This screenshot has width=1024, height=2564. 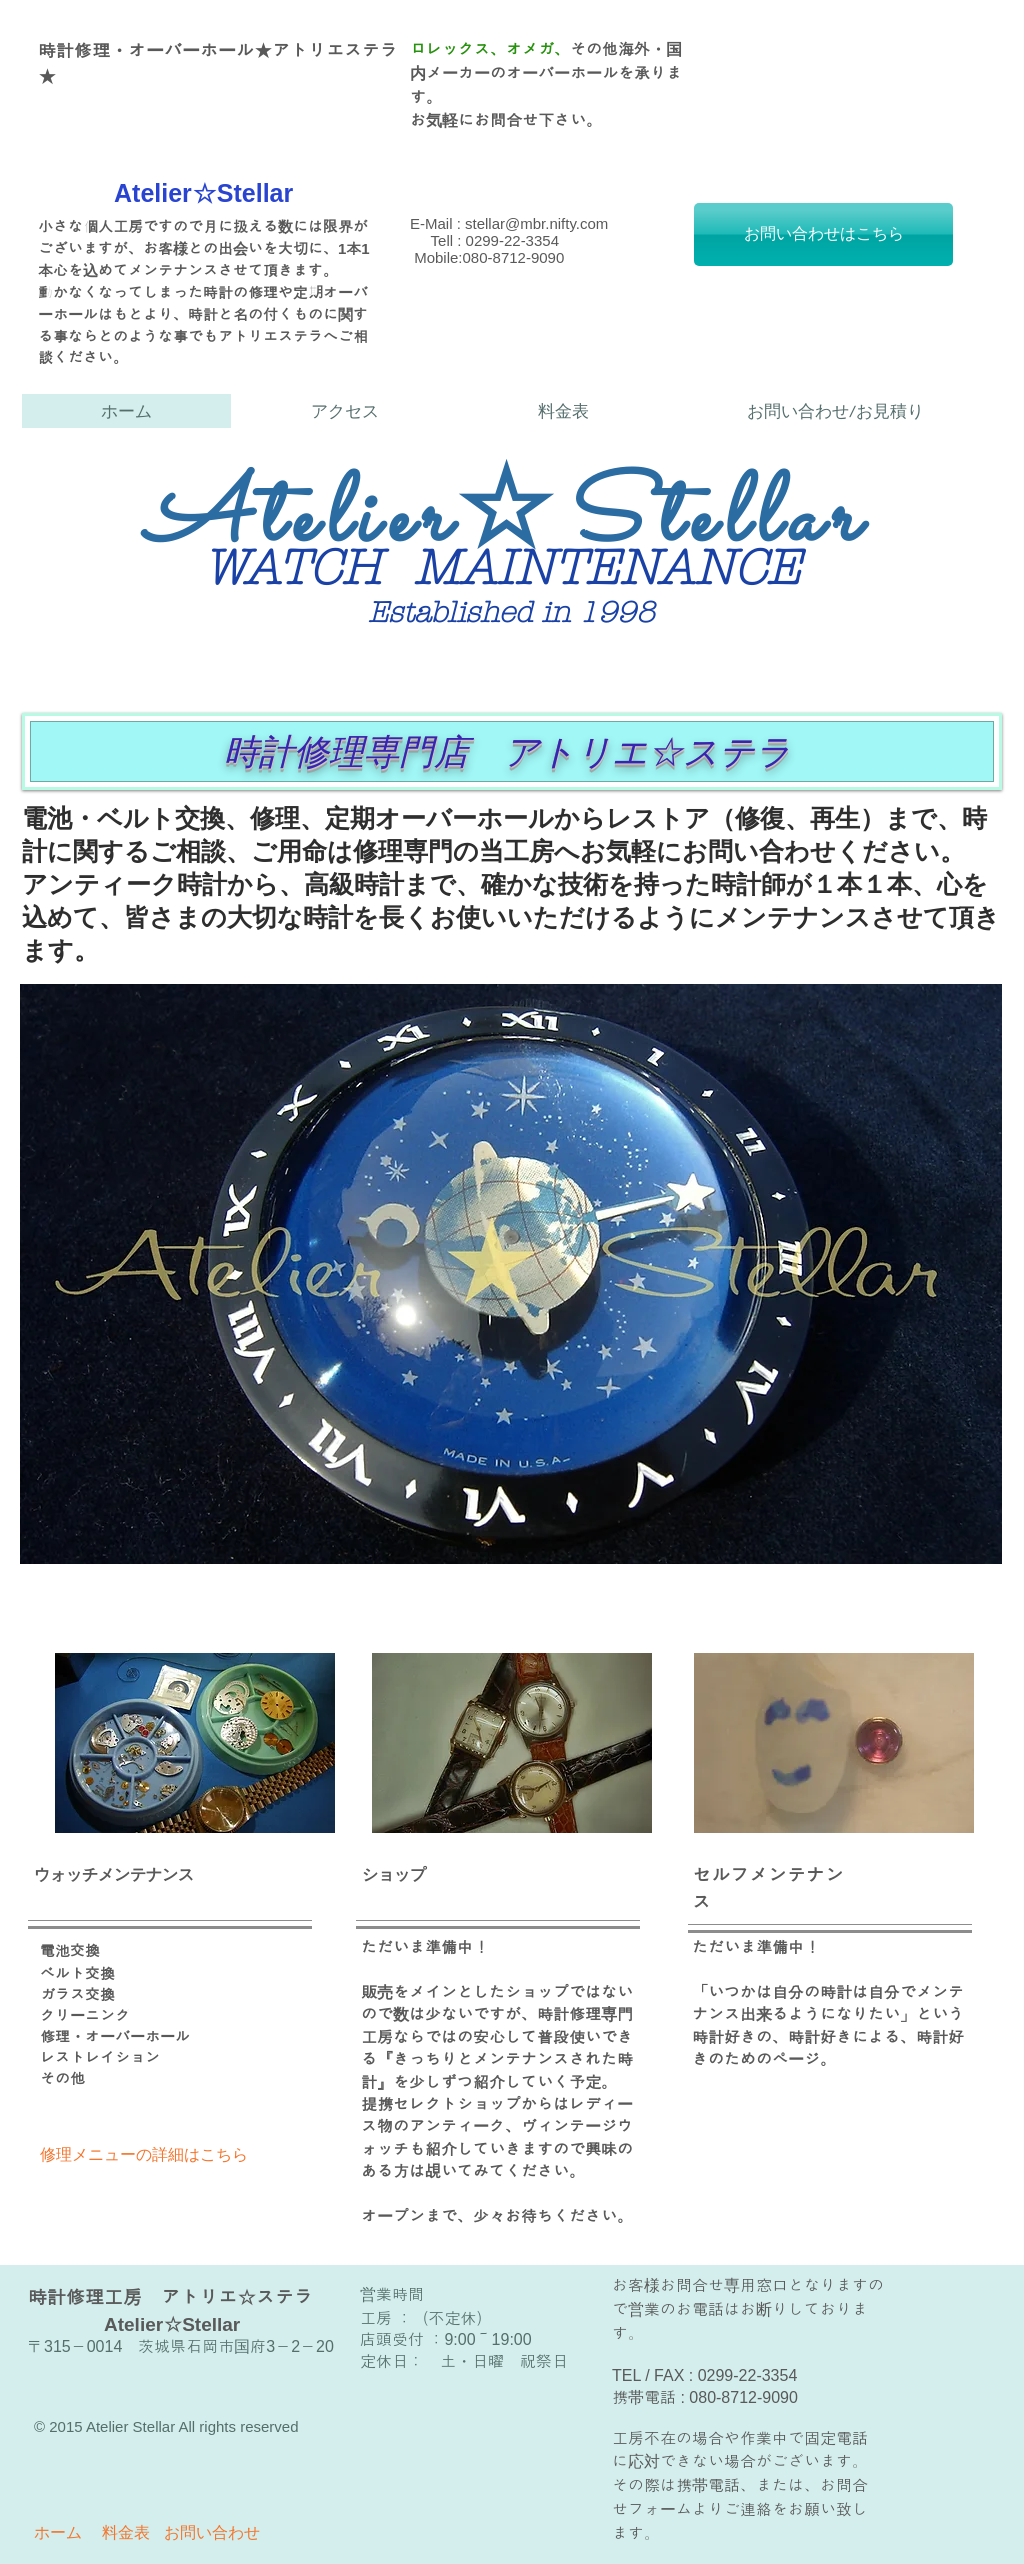 What do you see at coordinates (212, 2534) in the screenshot?
I see `[お問い合わせ]` at bounding box center [212, 2534].